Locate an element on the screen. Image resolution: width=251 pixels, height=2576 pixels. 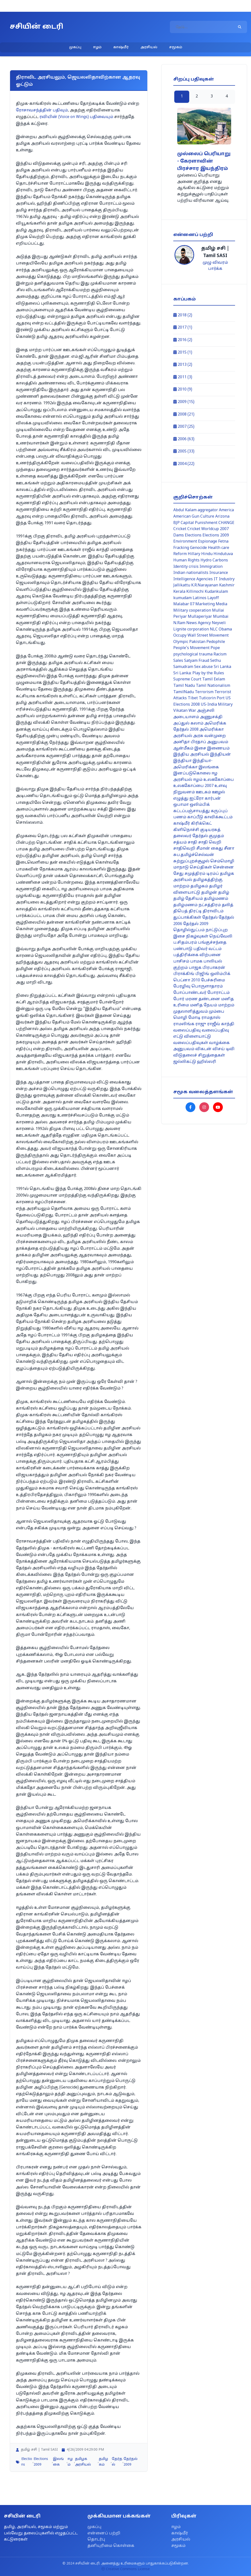
சாதிவெறி is located at coordinates (184, 848).